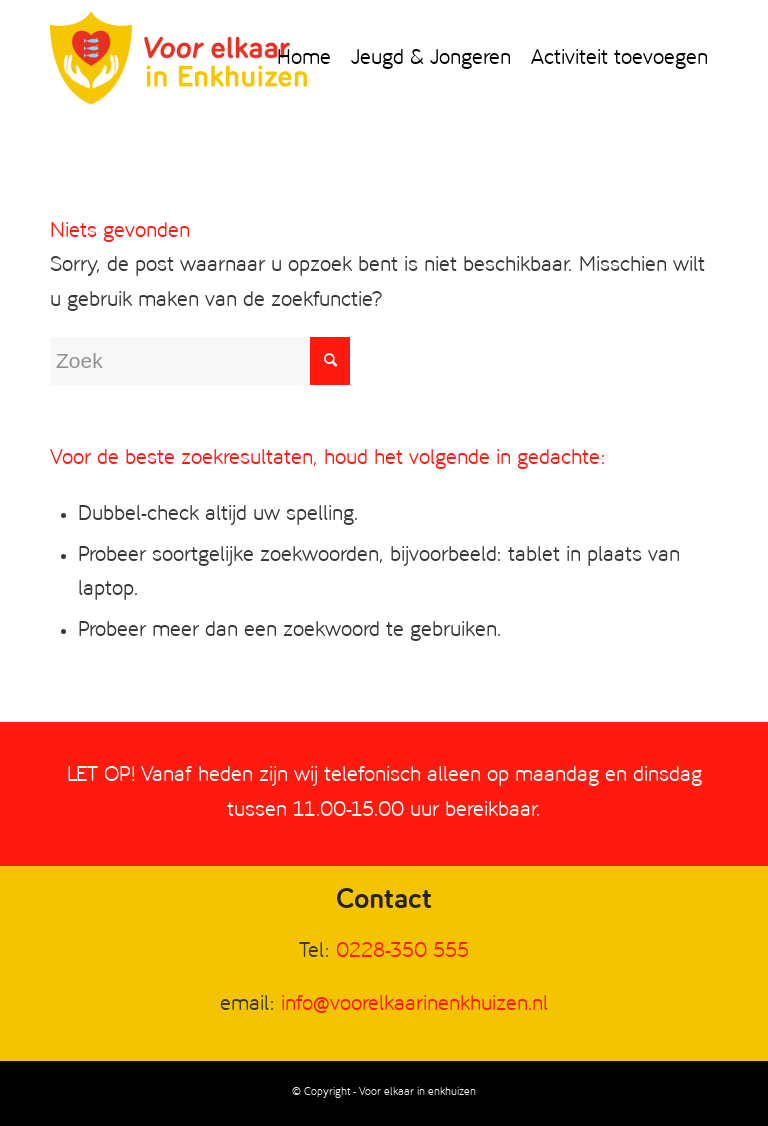  Describe the element at coordinates (402, 951) in the screenshot. I see `0228-350 555` at that location.